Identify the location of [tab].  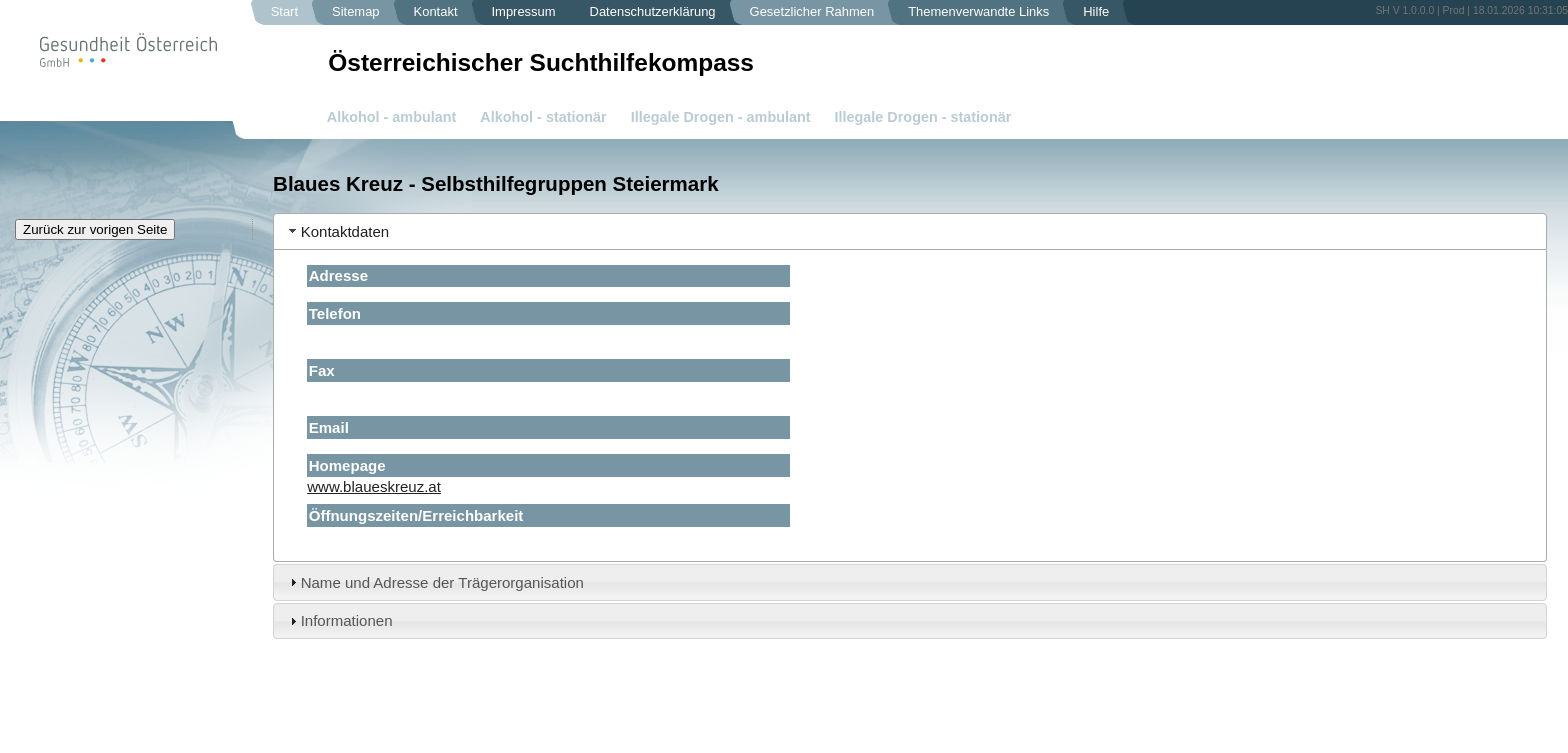
(910, 231).